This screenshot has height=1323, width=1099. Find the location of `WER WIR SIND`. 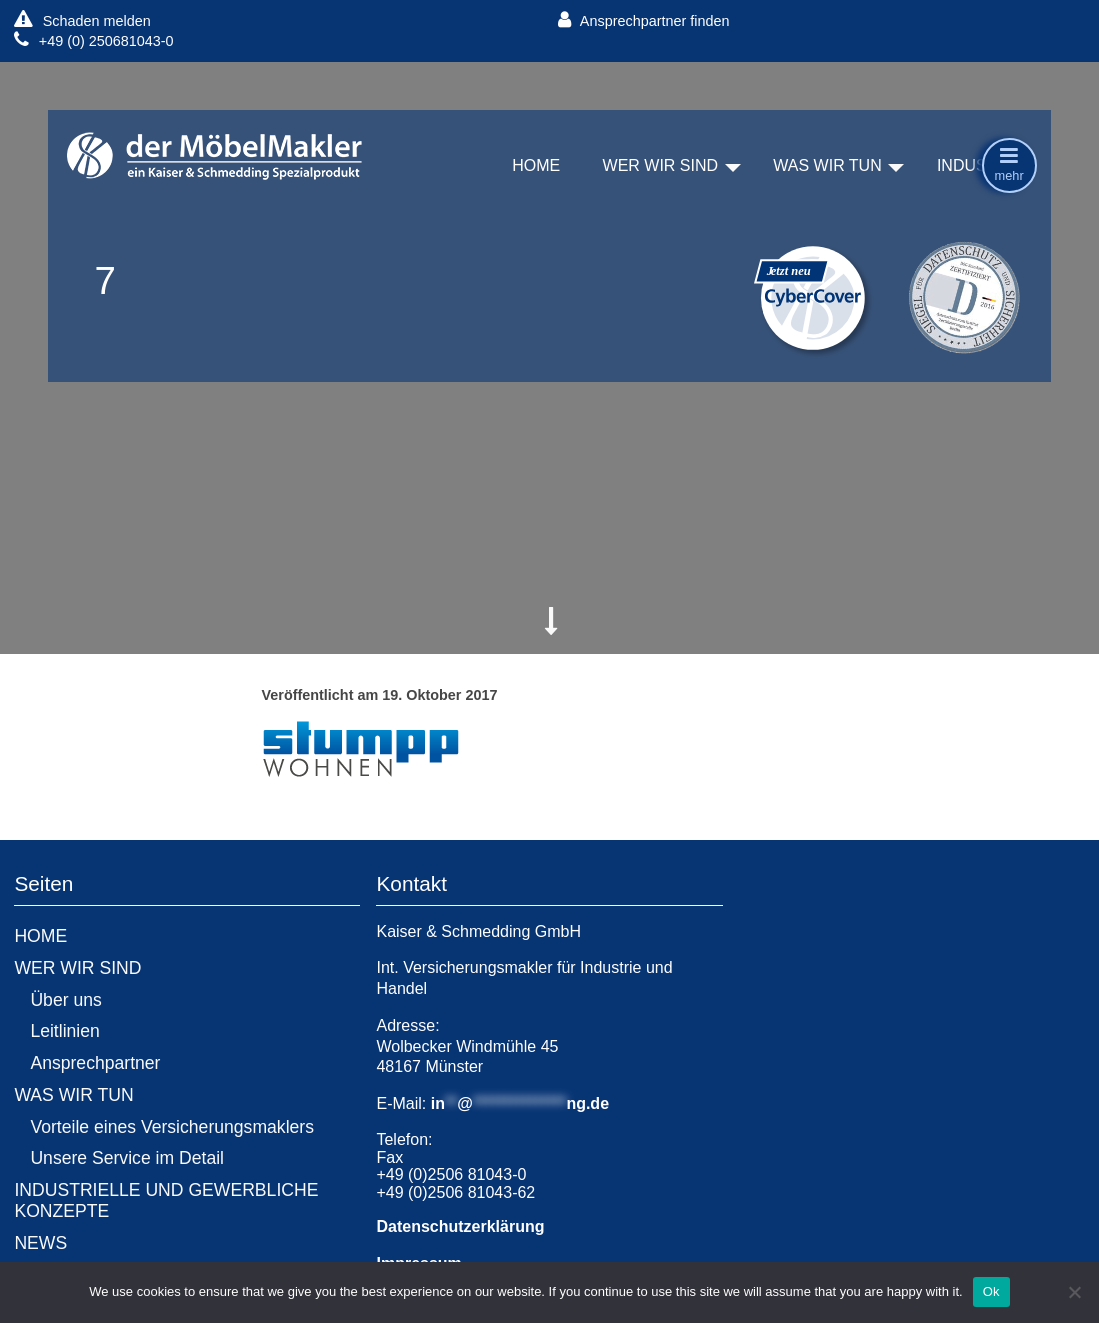

WER WIR SIND is located at coordinates (661, 166).